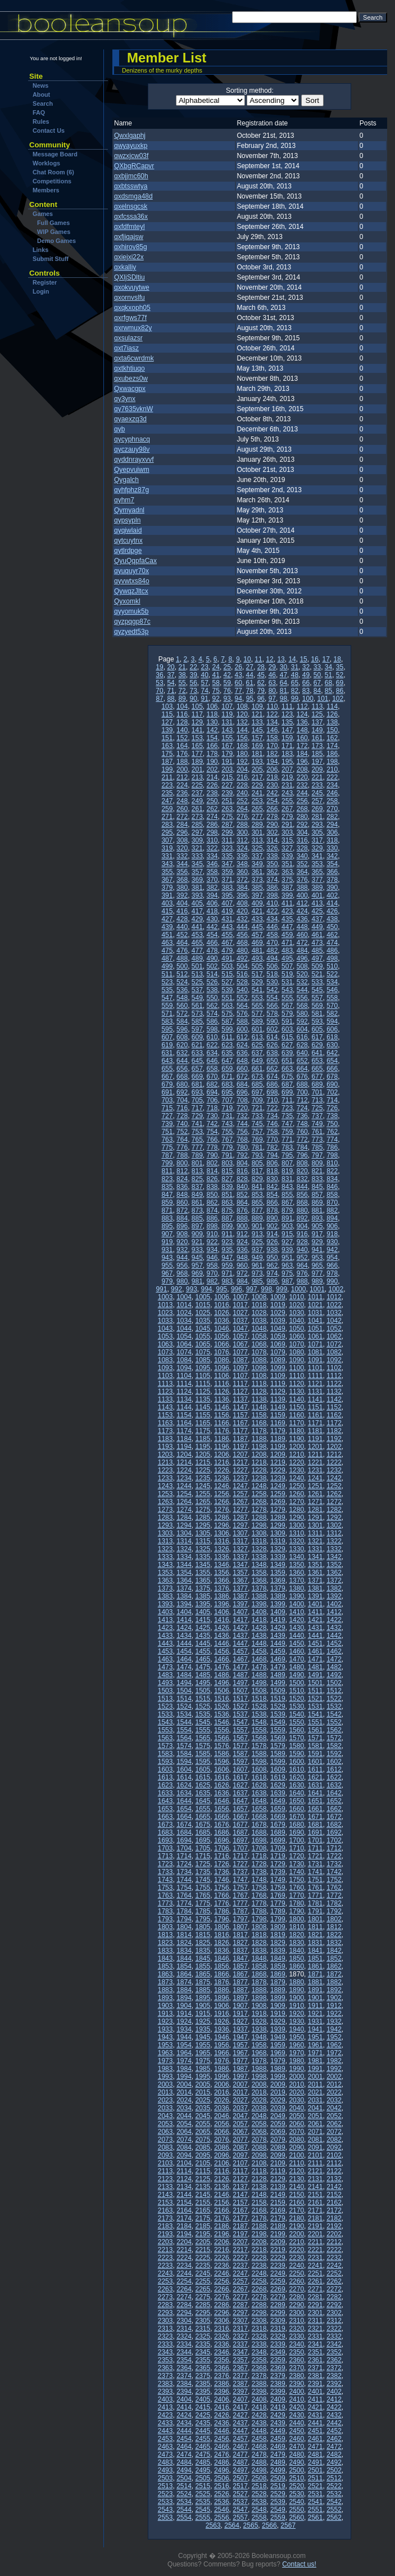 The height and width of the screenshot is (2576, 395). What do you see at coordinates (334, 2218) in the screenshot?
I see `2182` at bounding box center [334, 2218].